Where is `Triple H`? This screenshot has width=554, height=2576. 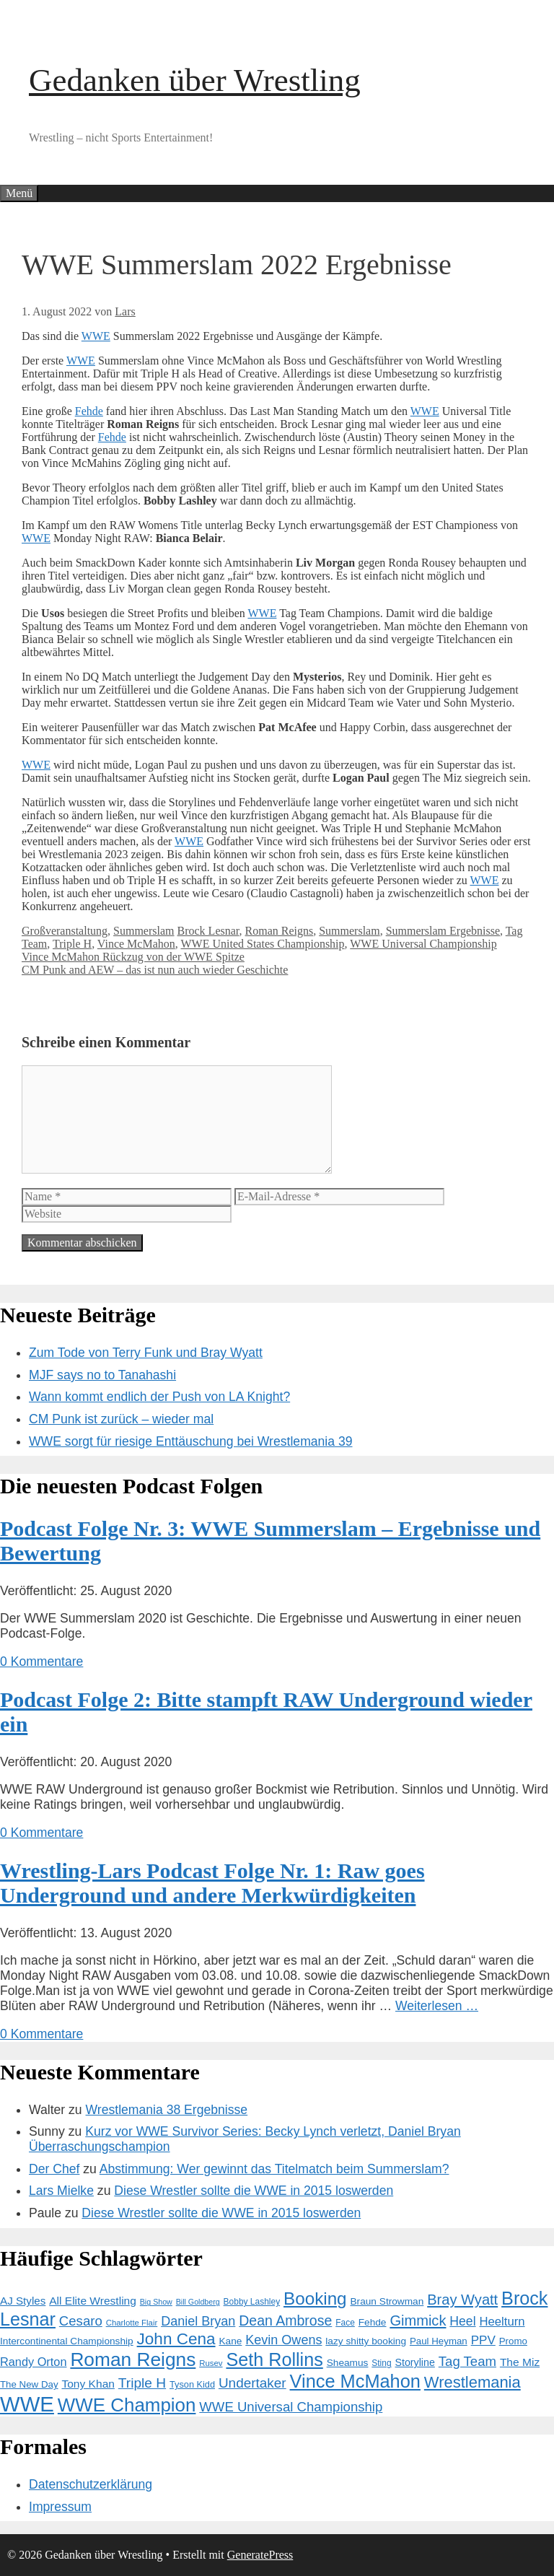 Triple H is located at coordinates (72, 944).